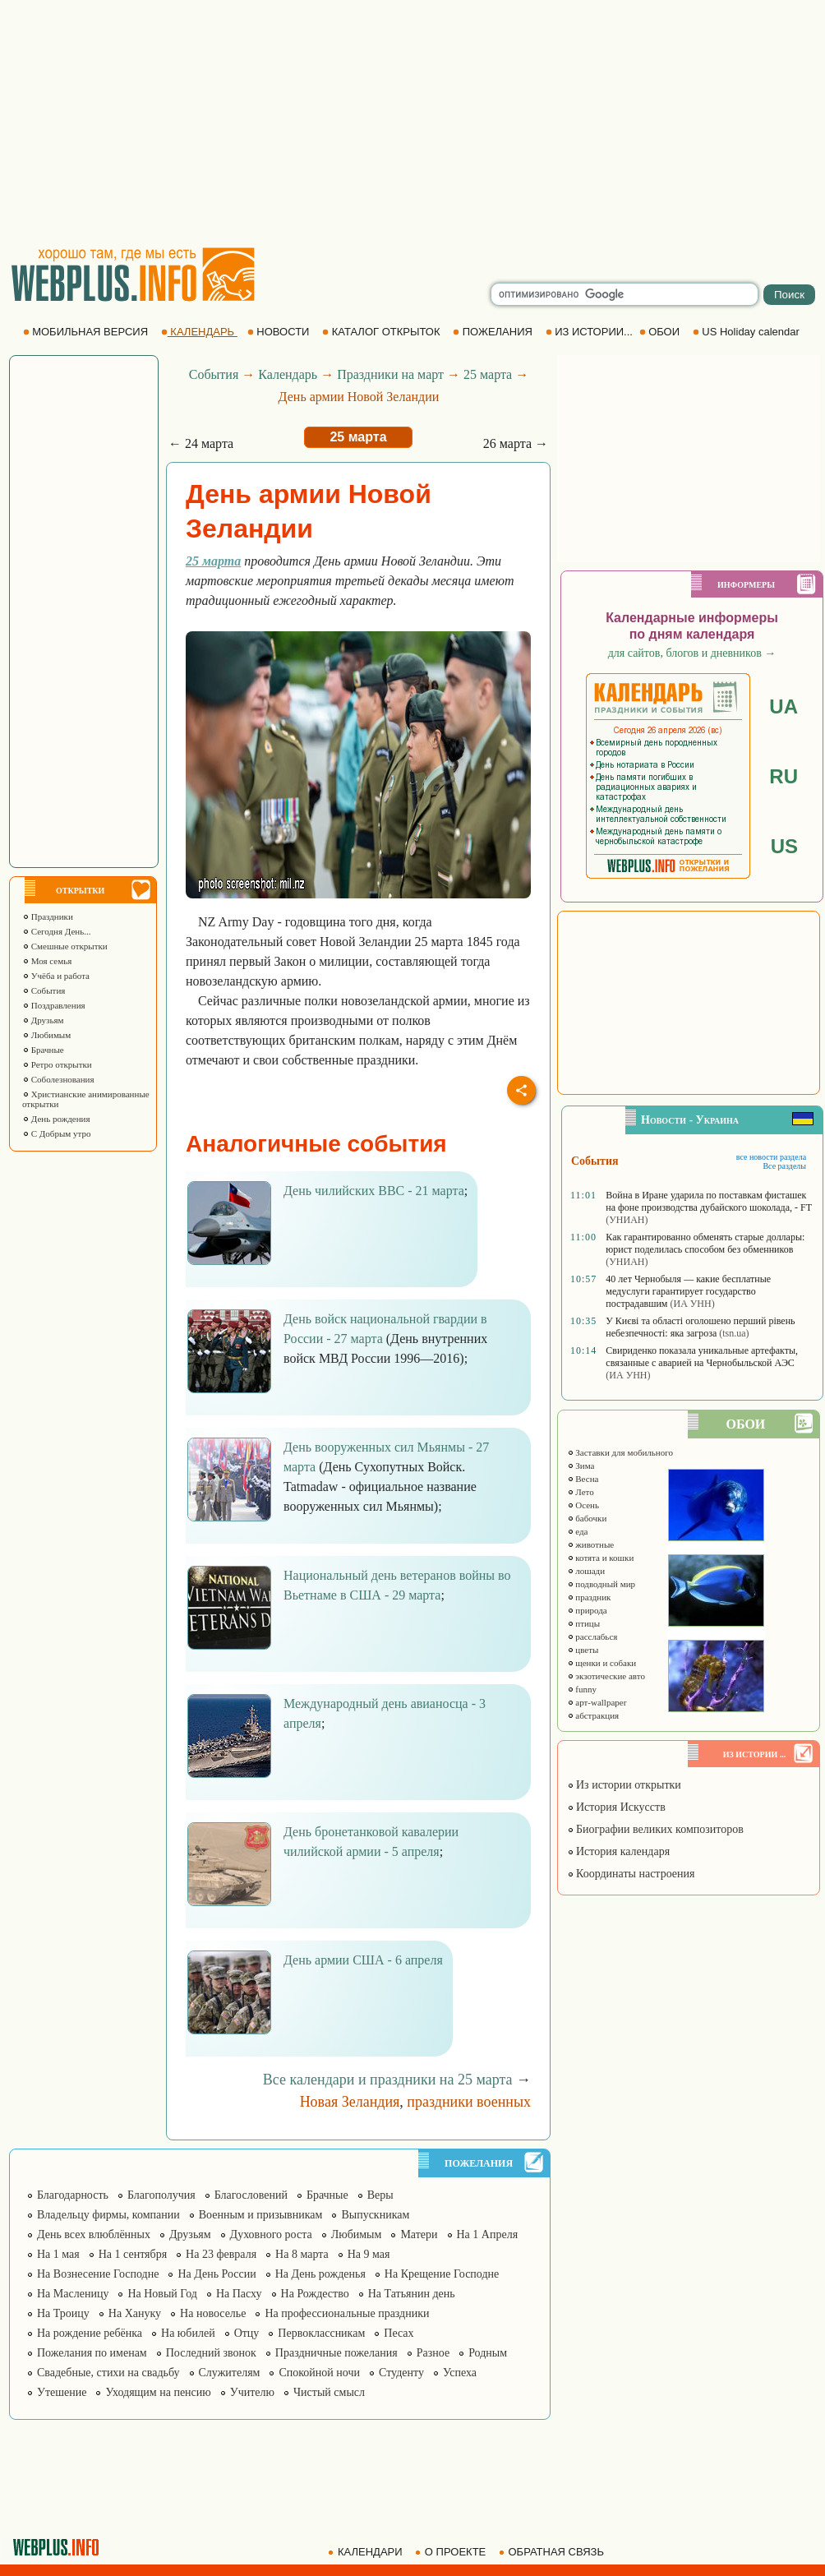 Image resolution: width=825 pixels, height=2576 pixels. Describe the element at coordinates (108, 2215) in the screenshot. I see `Владельцу фирмы, компании` at that location.